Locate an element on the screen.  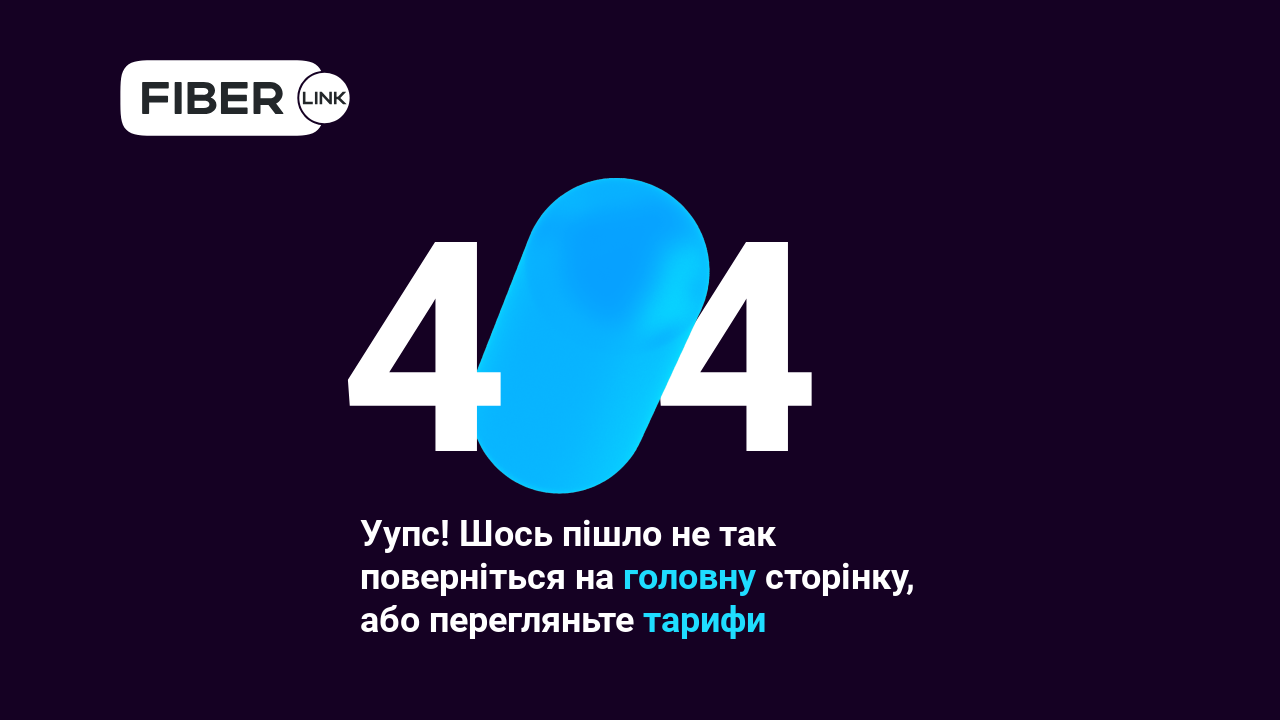
тарифи is located at coordinates (704, 620).